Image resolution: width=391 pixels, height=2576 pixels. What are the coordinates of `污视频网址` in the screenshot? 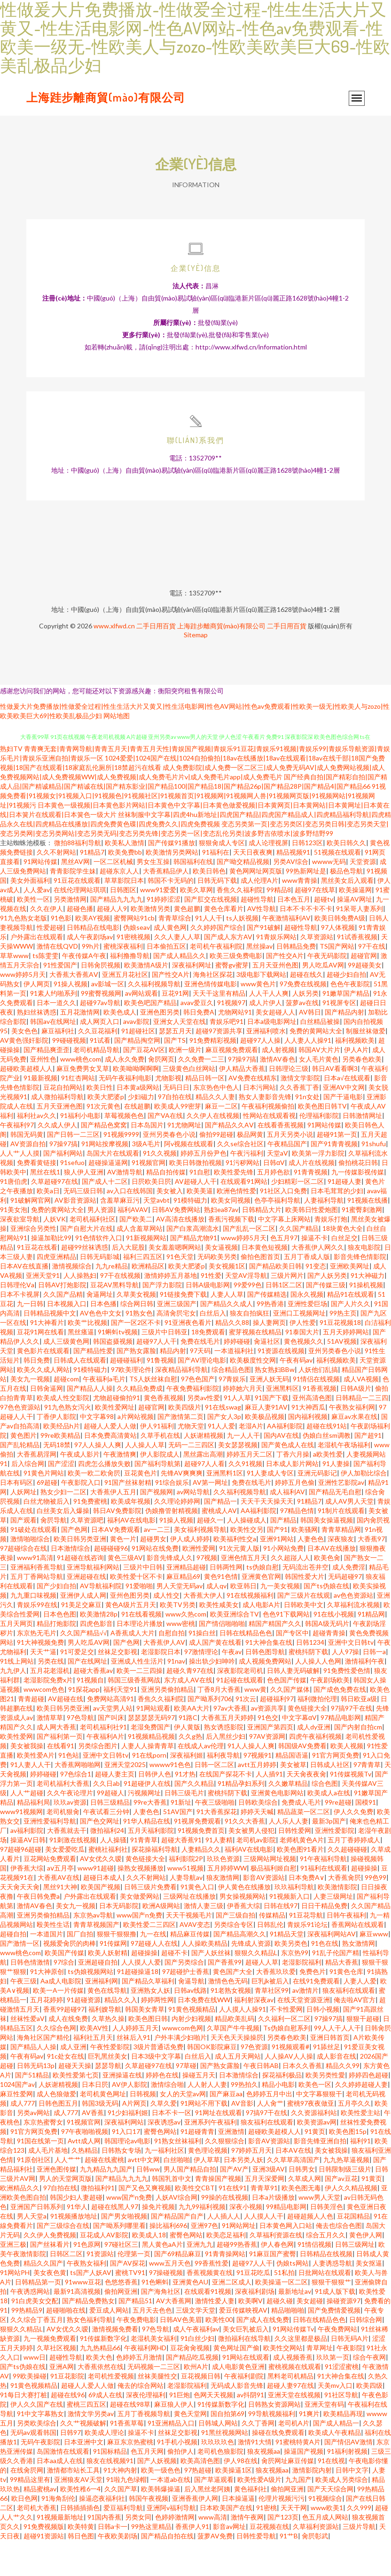 It's located at (144, 1828).